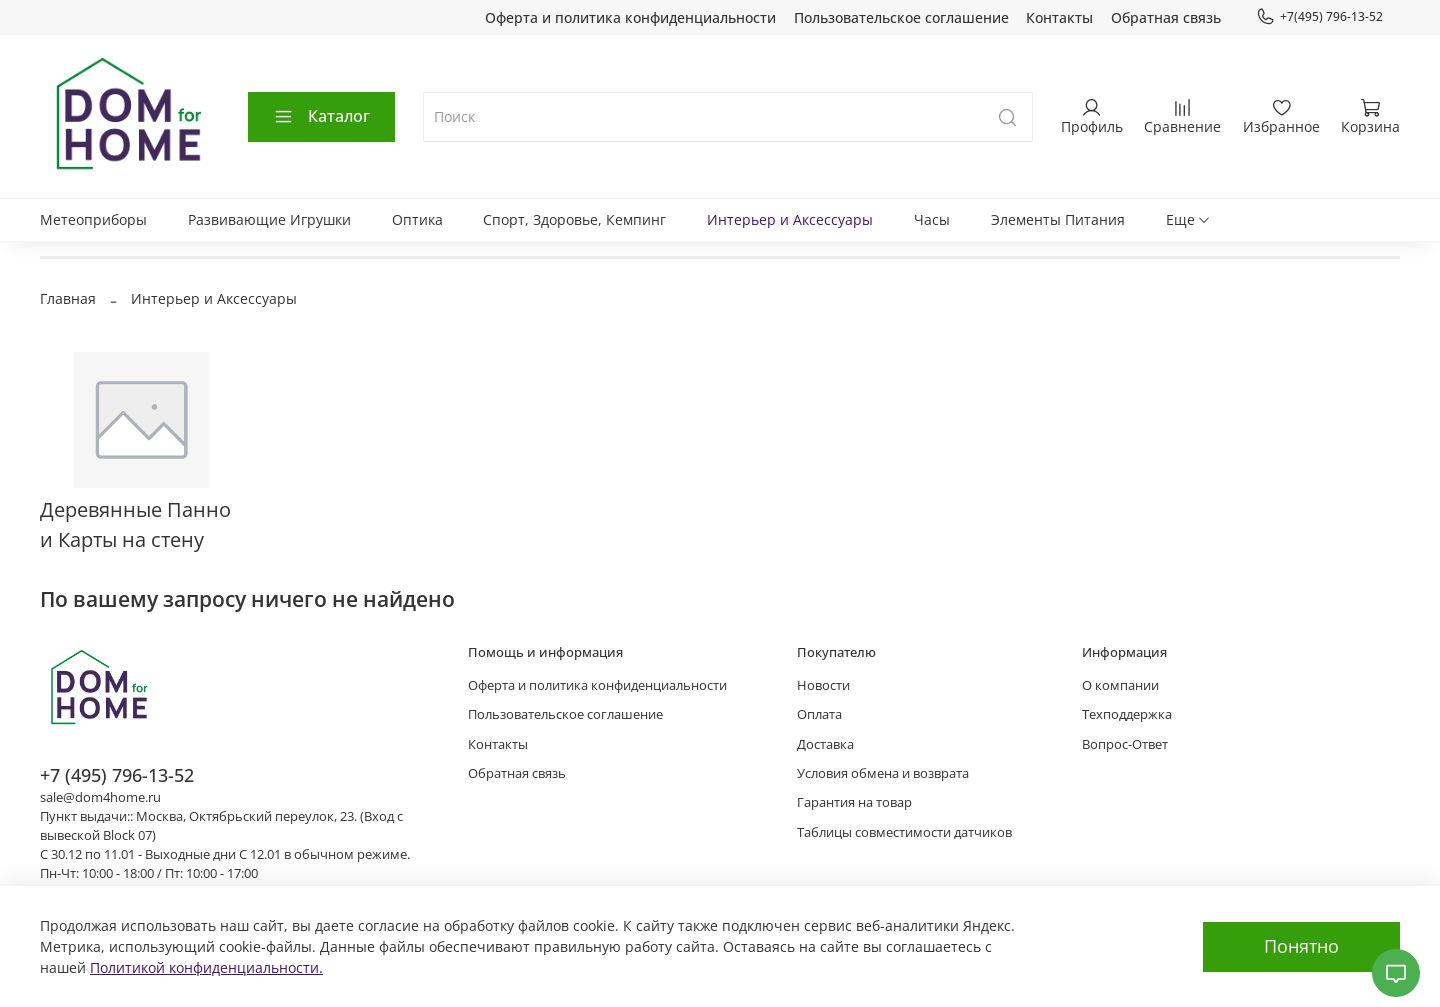 This screenshot has width=1440, height=1007. Describe the element at coordinates (819, 714) in the screenshot. I see `Оплата` at that location.